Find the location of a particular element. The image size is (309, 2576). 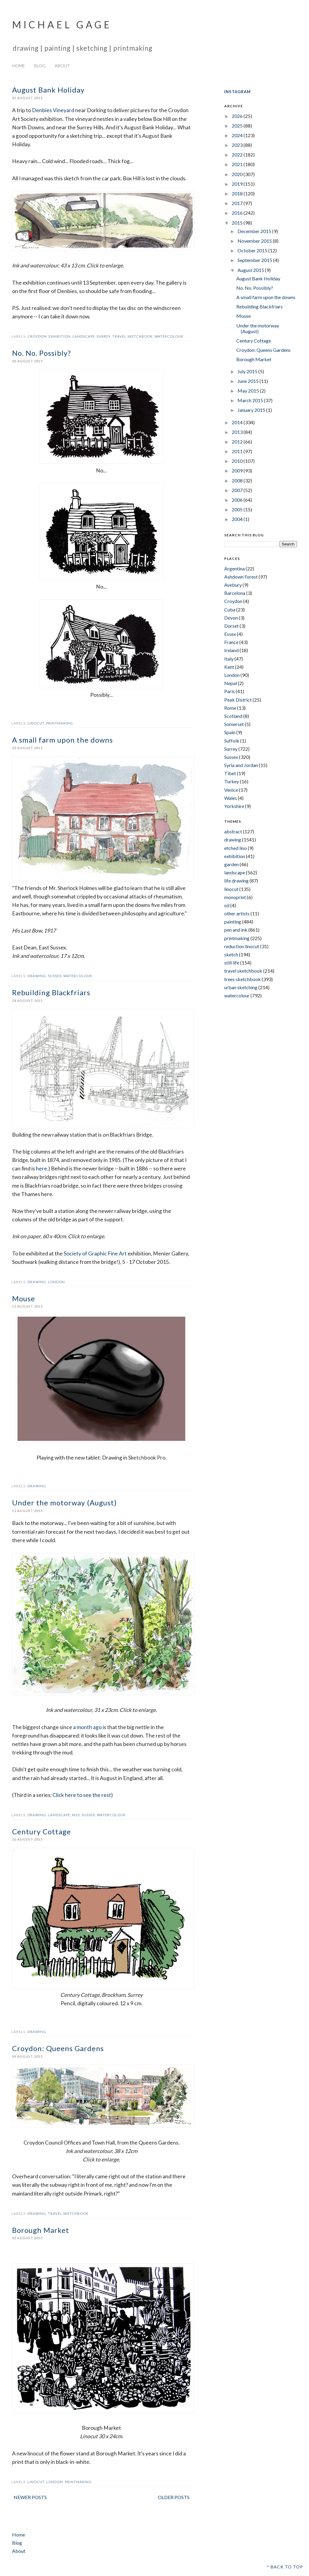

August Bank Holiday is located at coordinates (48, 89).